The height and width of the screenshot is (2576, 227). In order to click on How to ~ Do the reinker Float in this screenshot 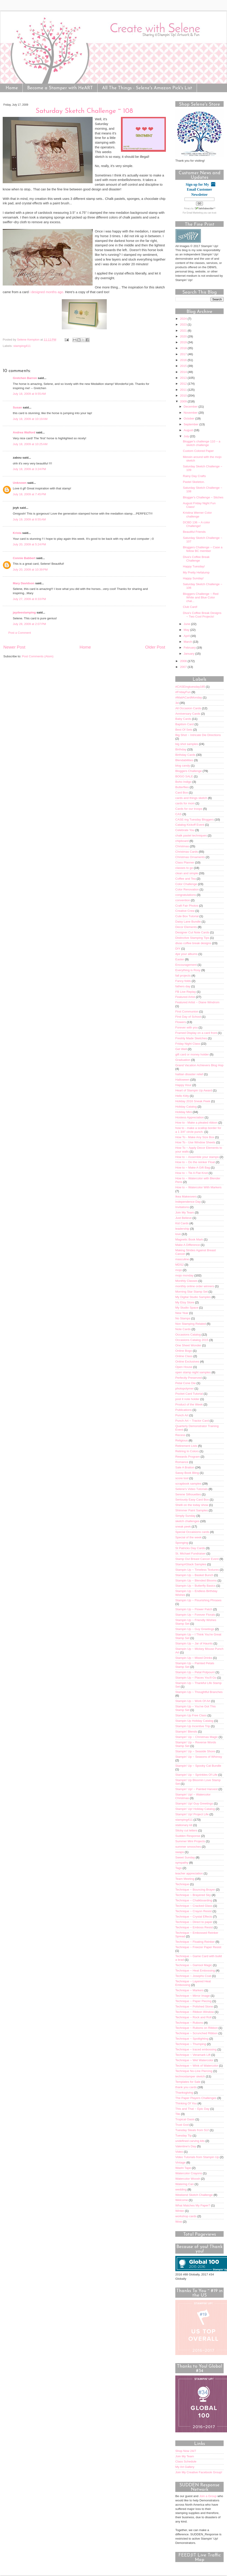, I will do `click(195, 1162)`.